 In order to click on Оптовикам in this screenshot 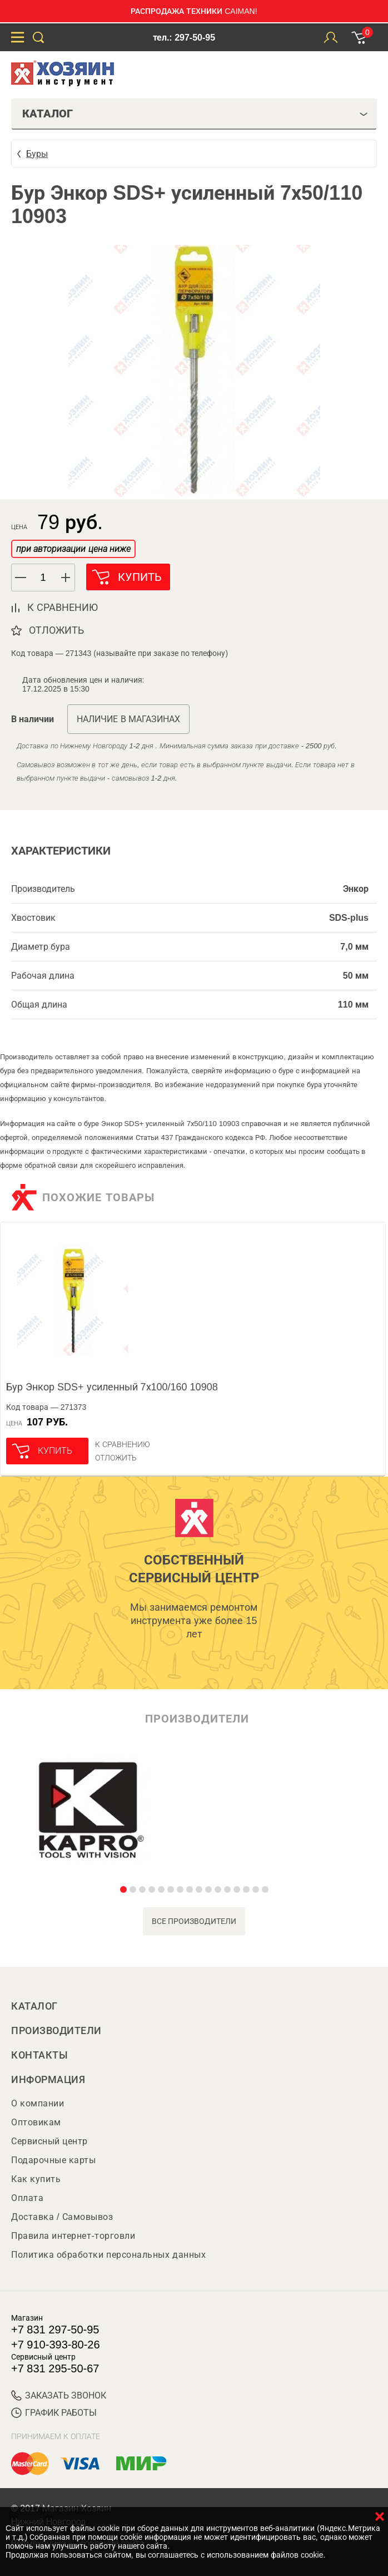, I will do `click(36, 2122)`.